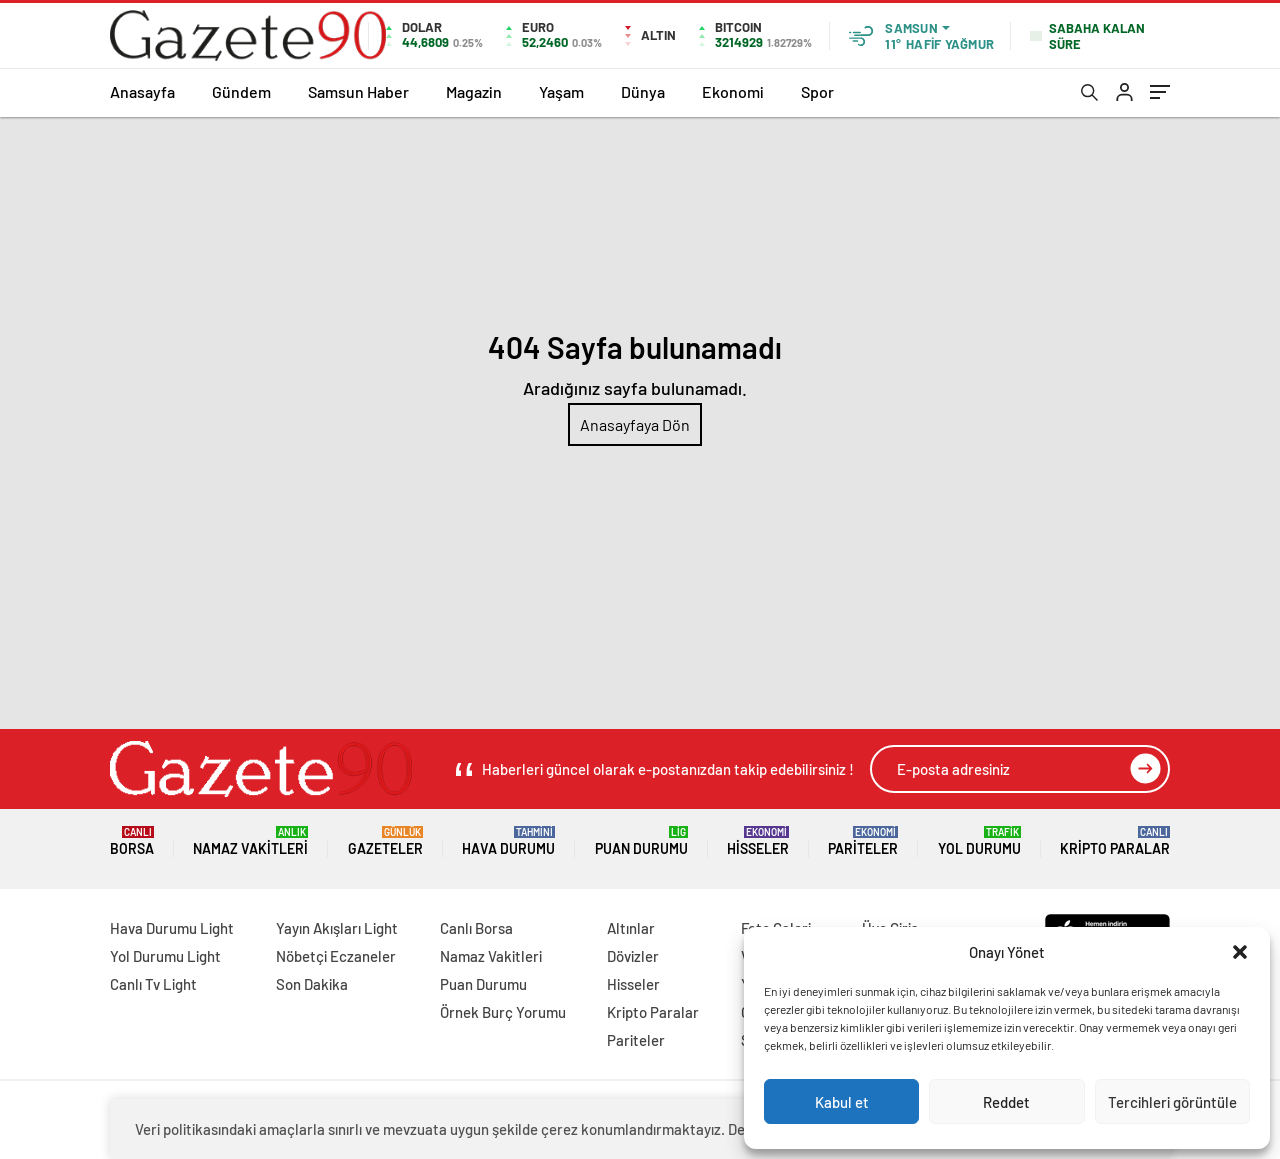  Describe the element at coordinates (476, 928) in the screenshot. I see `Canlı Borsa` at that location.